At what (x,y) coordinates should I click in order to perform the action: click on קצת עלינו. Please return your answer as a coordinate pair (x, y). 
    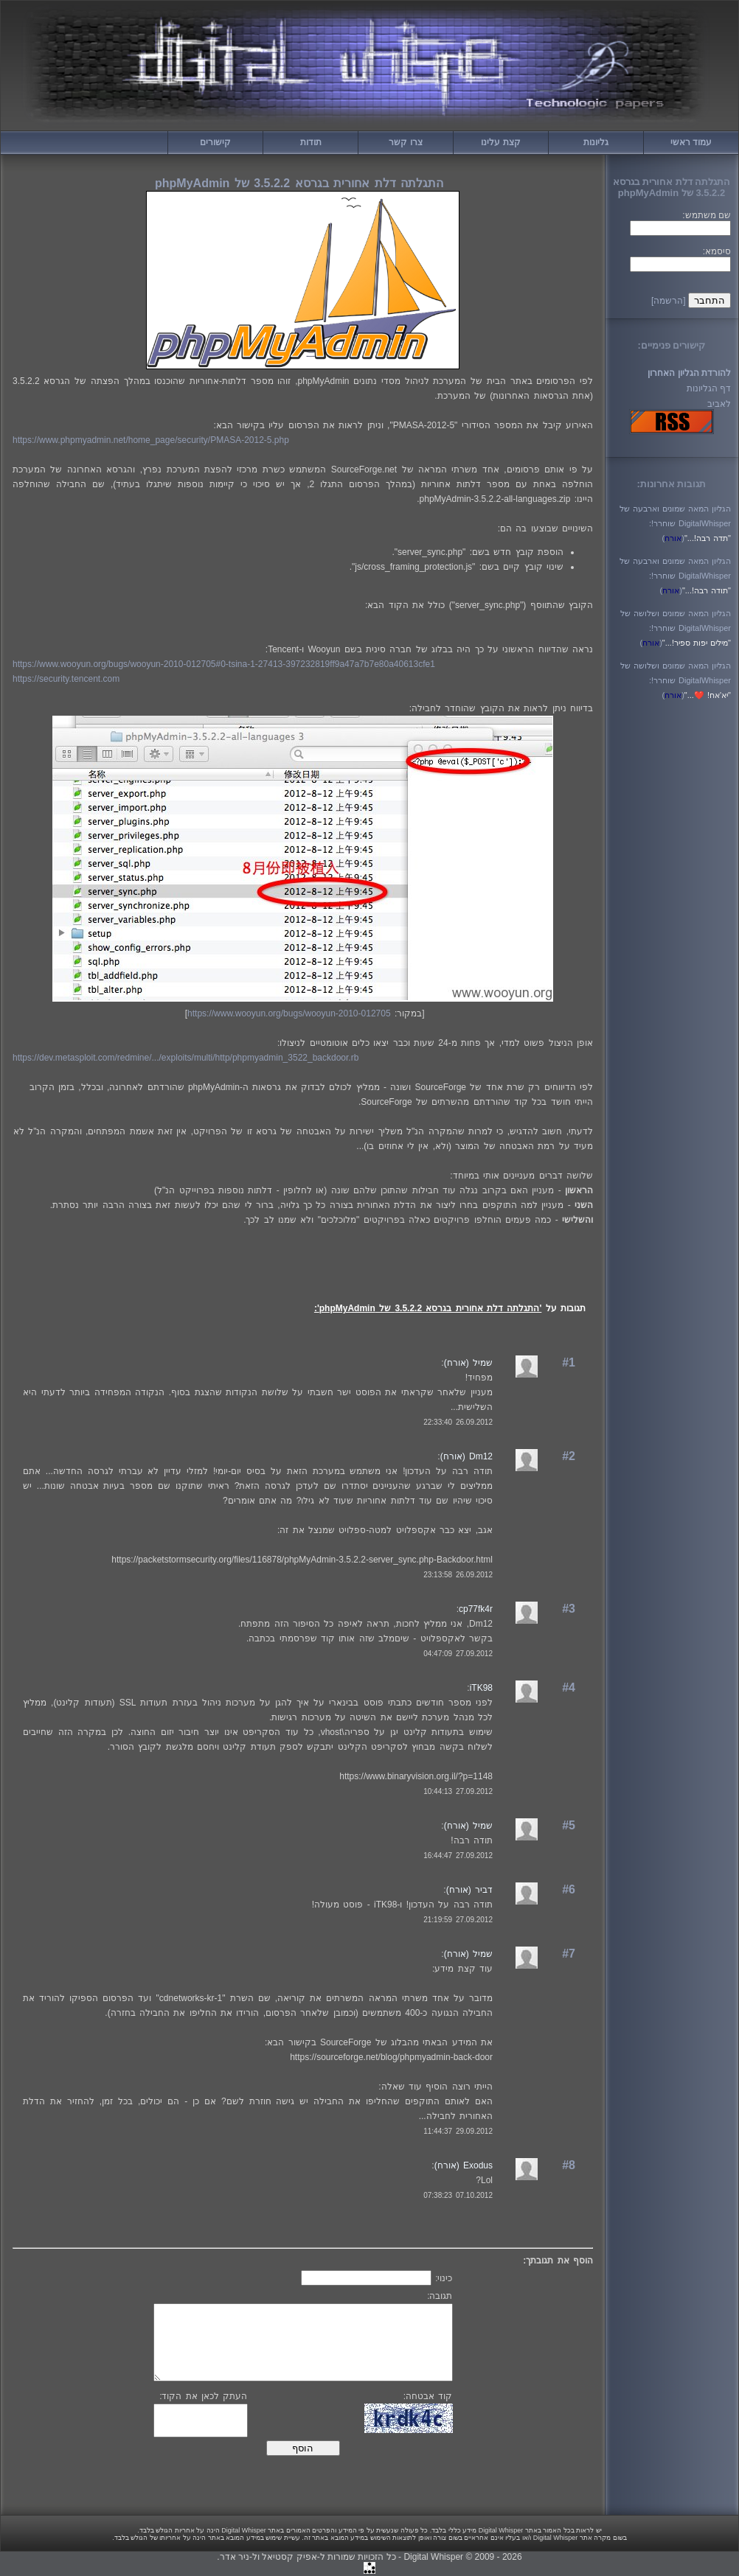
    Looking at the image, I should click on (500, 142).